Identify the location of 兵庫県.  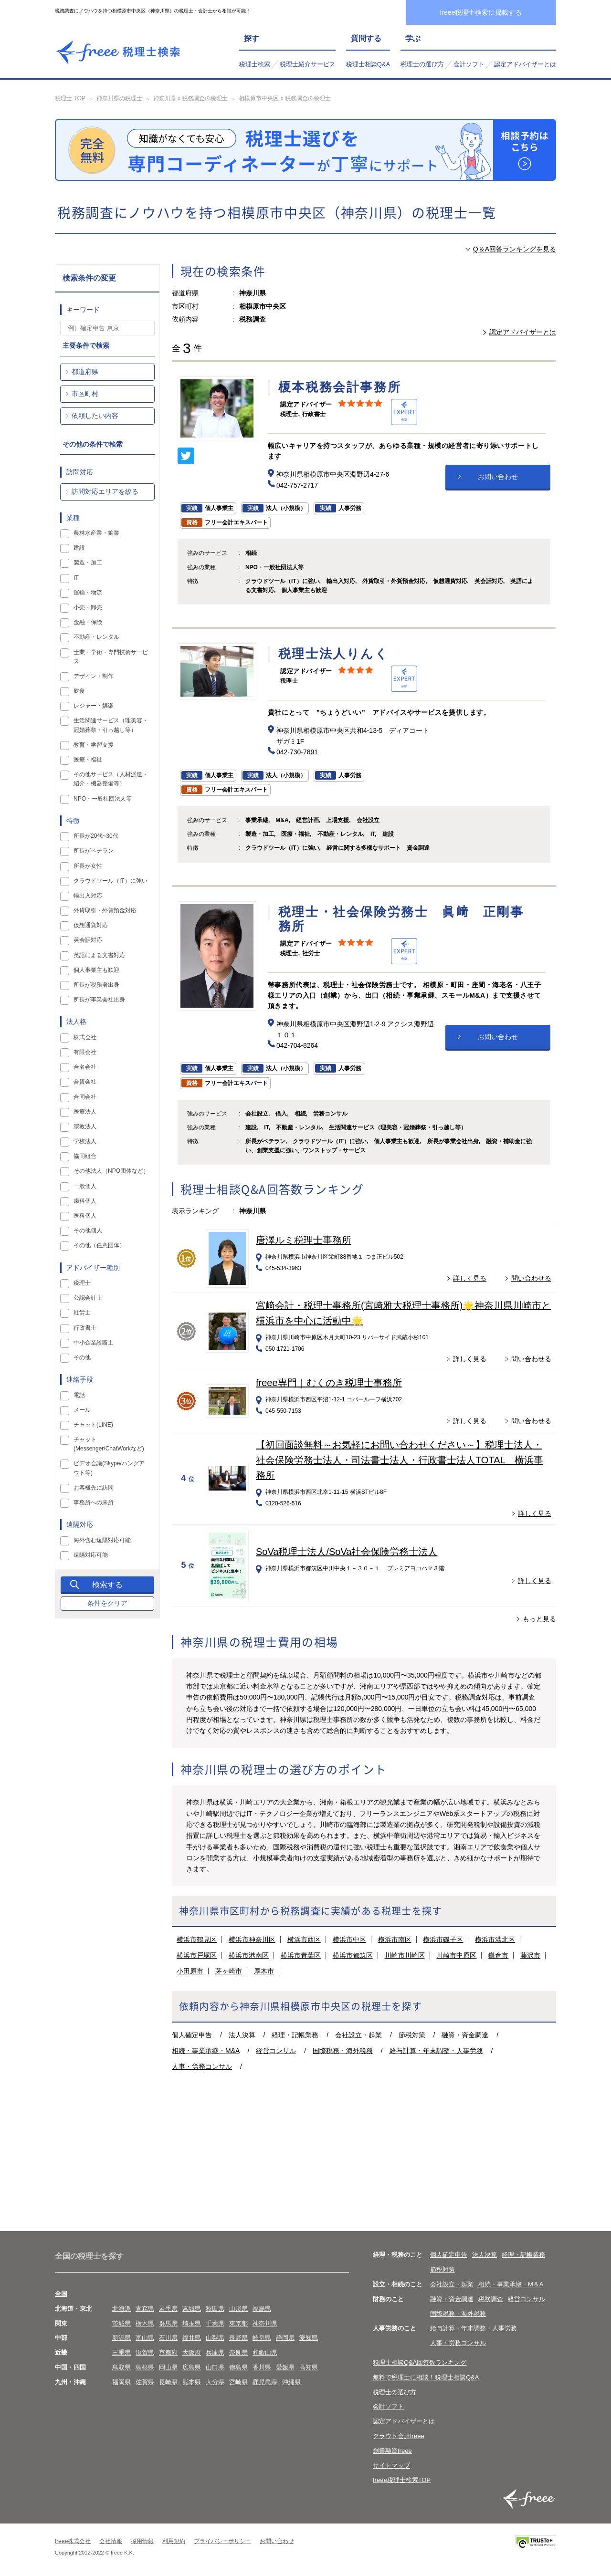
(215, 2352).